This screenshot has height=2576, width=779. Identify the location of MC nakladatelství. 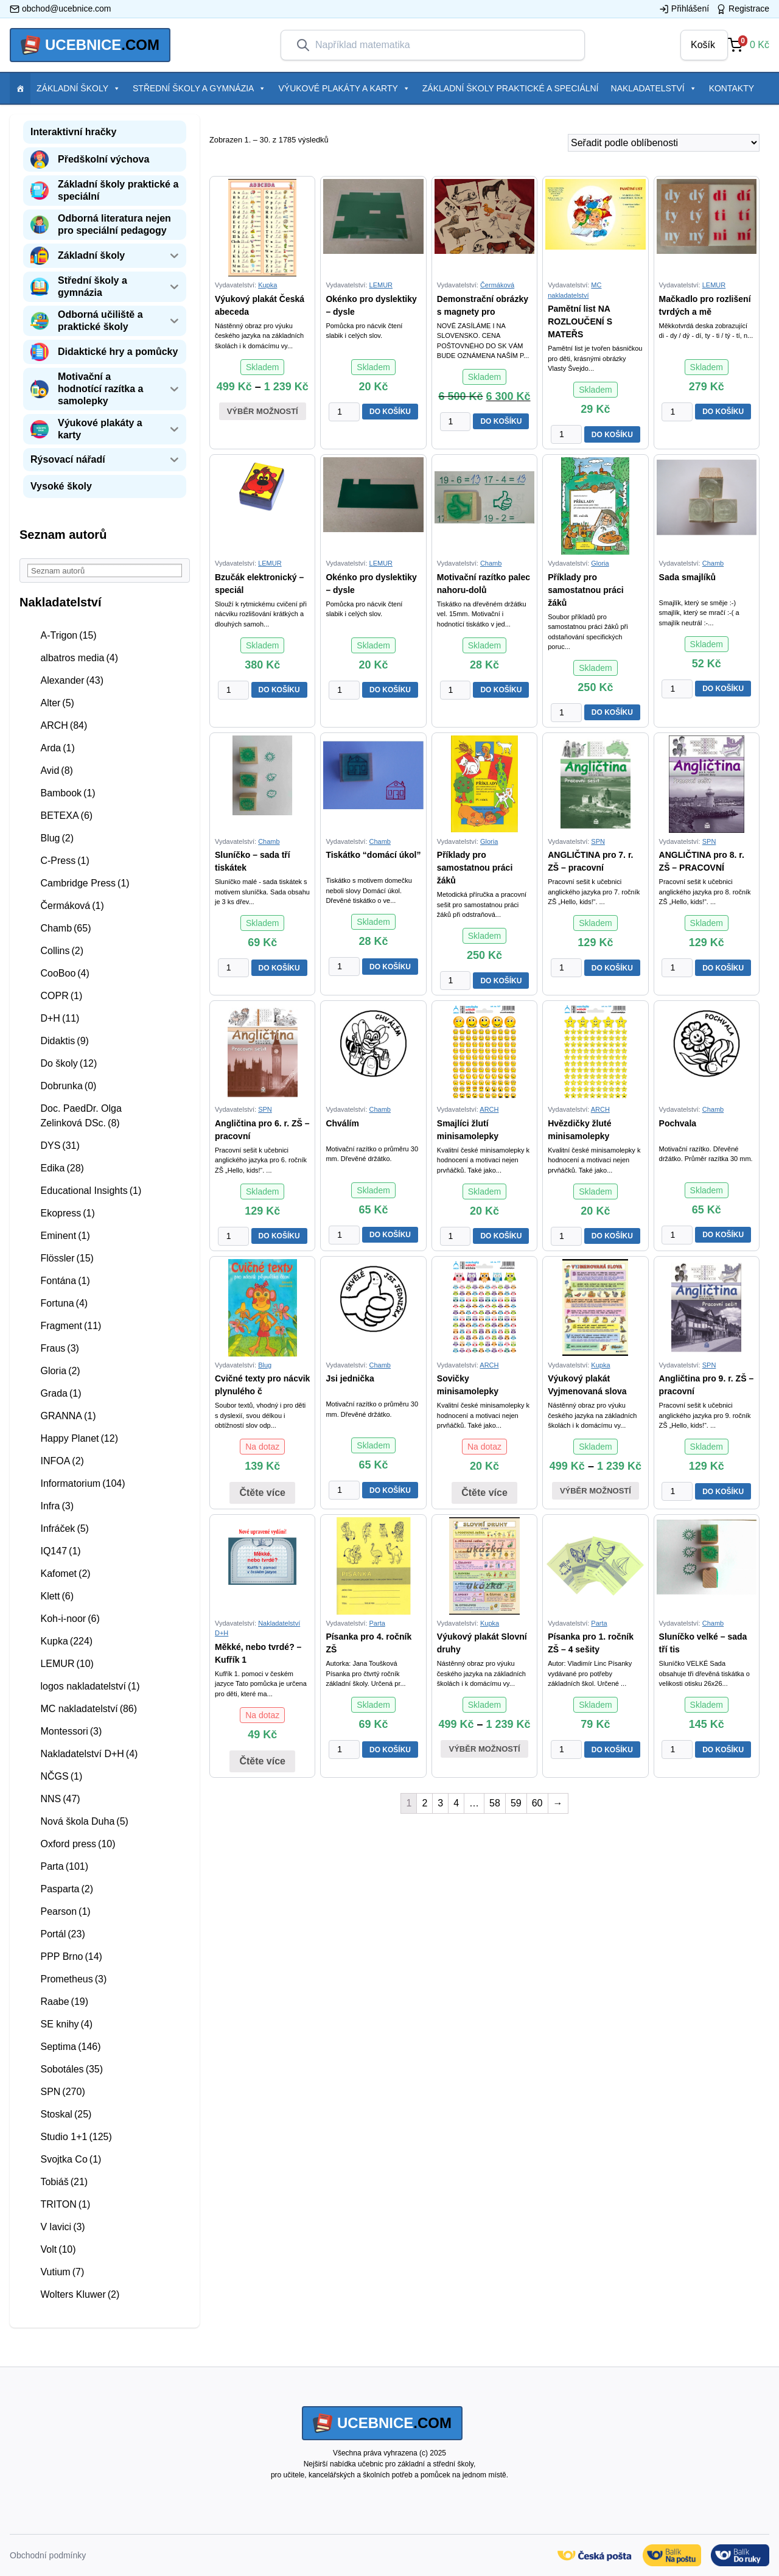
(88, 1709).